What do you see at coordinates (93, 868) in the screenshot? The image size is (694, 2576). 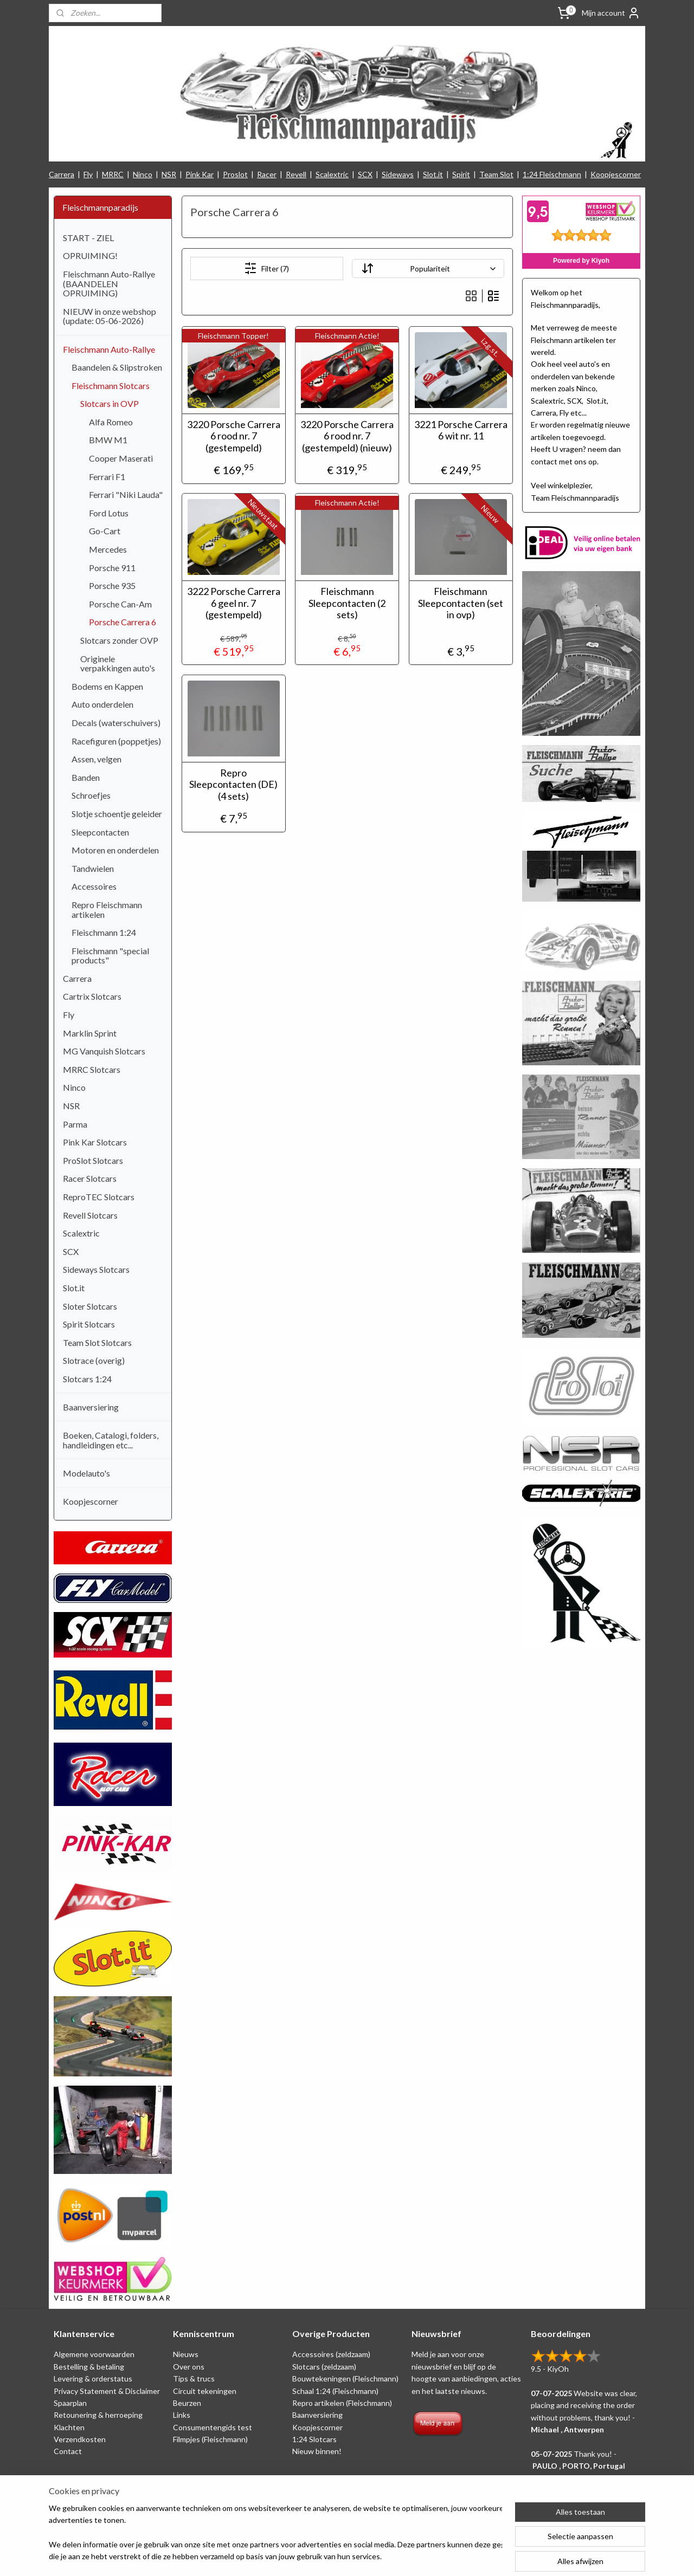 I see `Tandwielen` at bounding box center [93, 868].